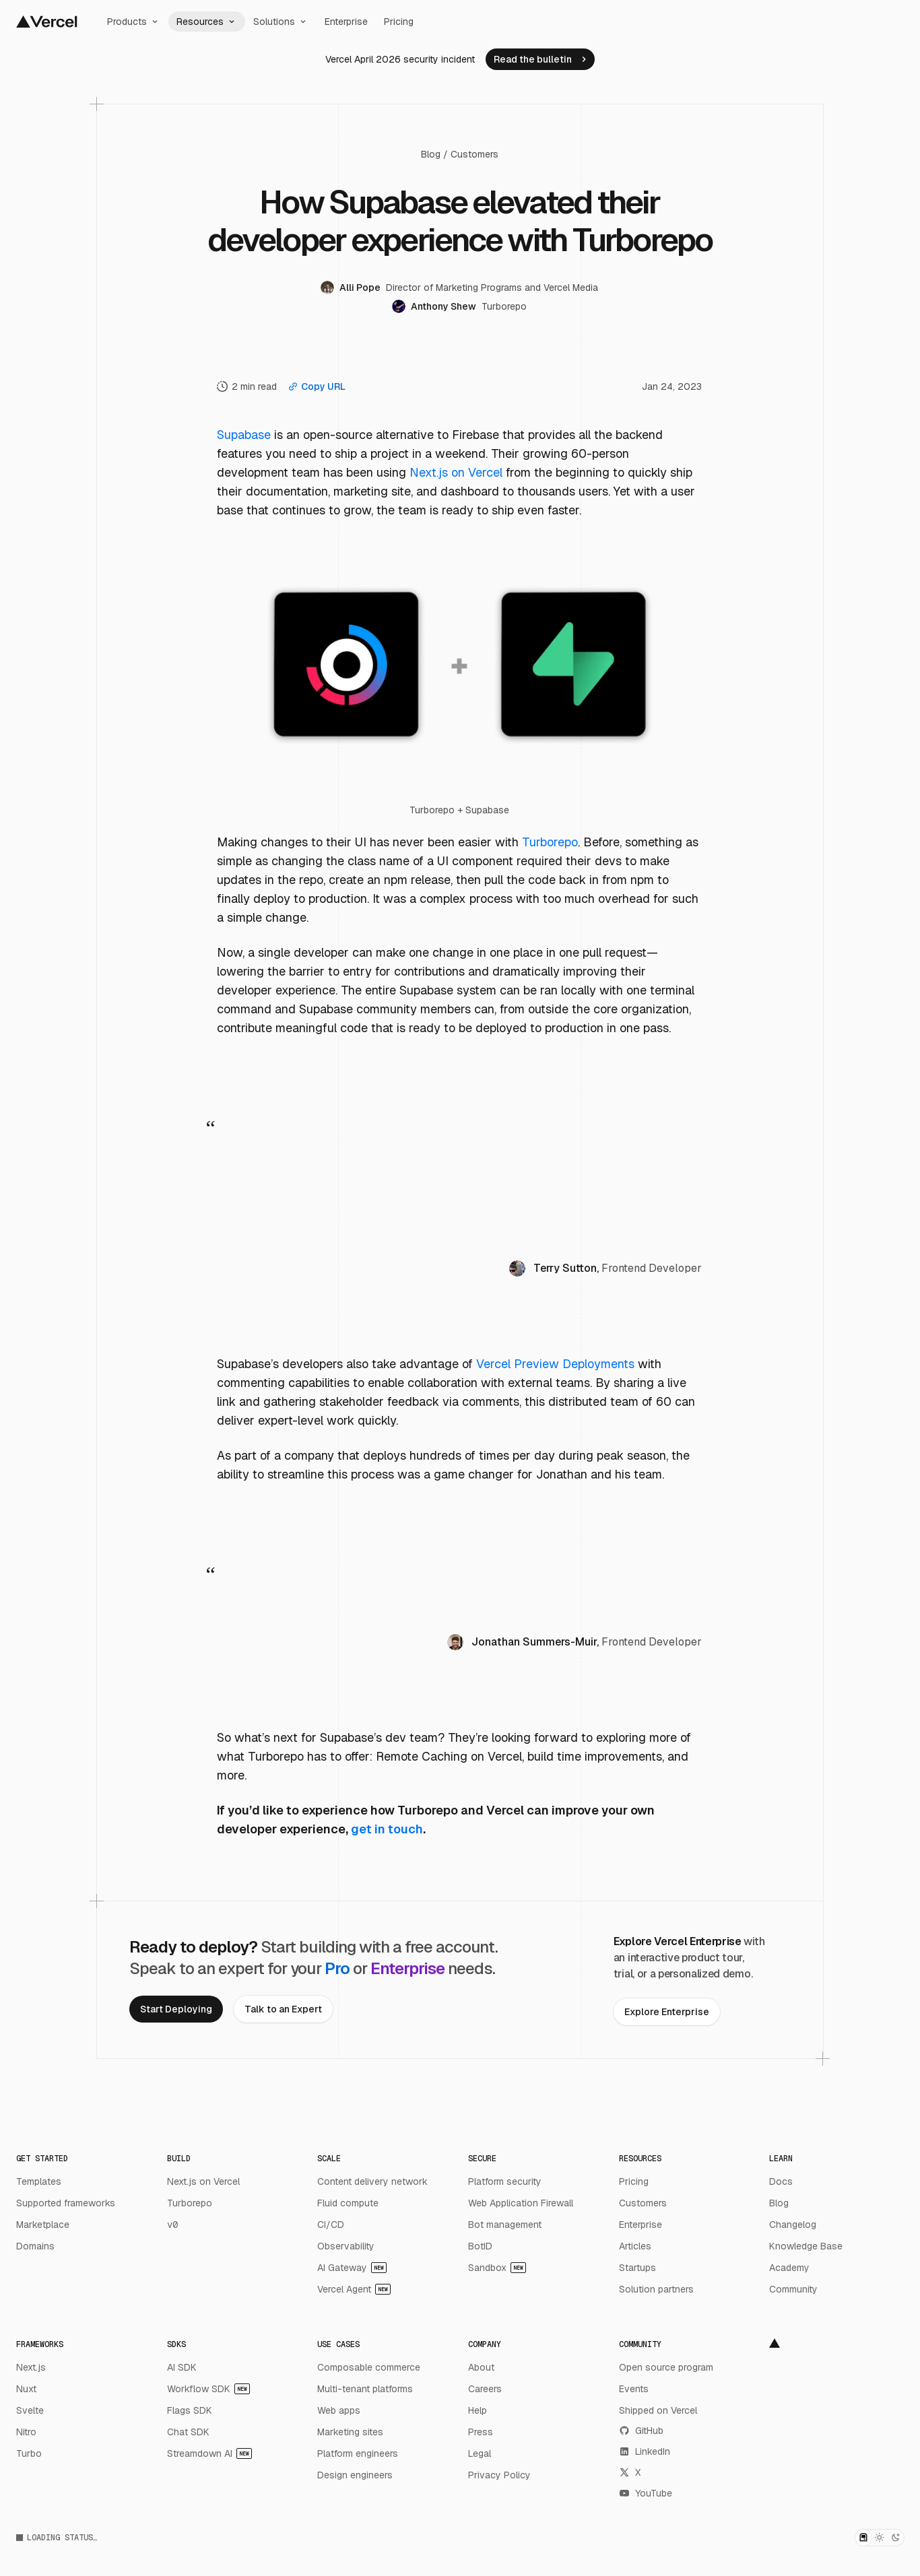 This screenshot has width=920, height=2576. Describe the element at coordinates (26, 2432) in the screenshot. I see `Nitro` at that location.